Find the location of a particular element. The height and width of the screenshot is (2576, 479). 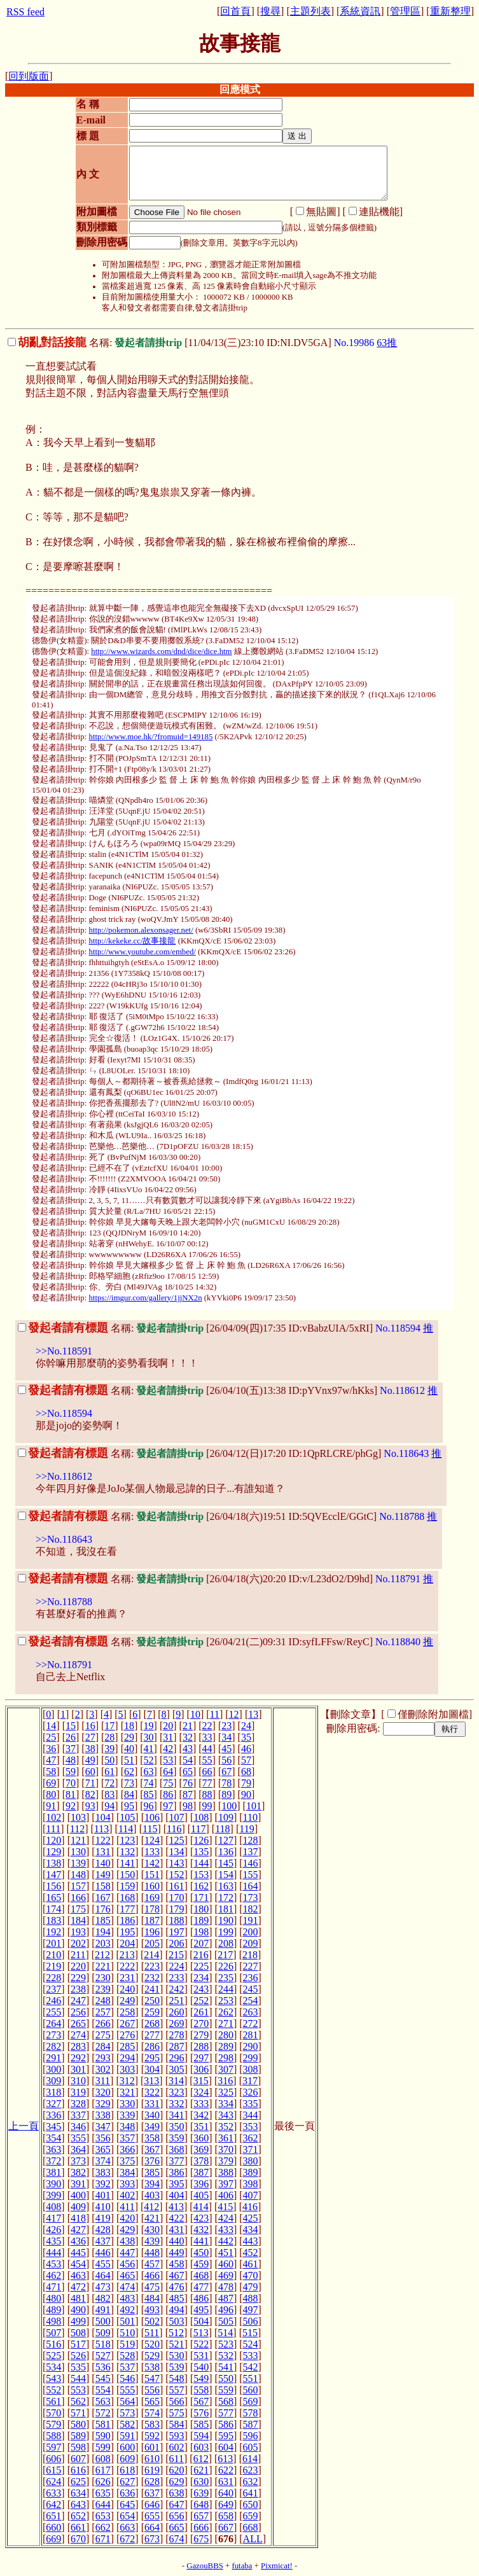

494 is located at coordinates (176, 2309).